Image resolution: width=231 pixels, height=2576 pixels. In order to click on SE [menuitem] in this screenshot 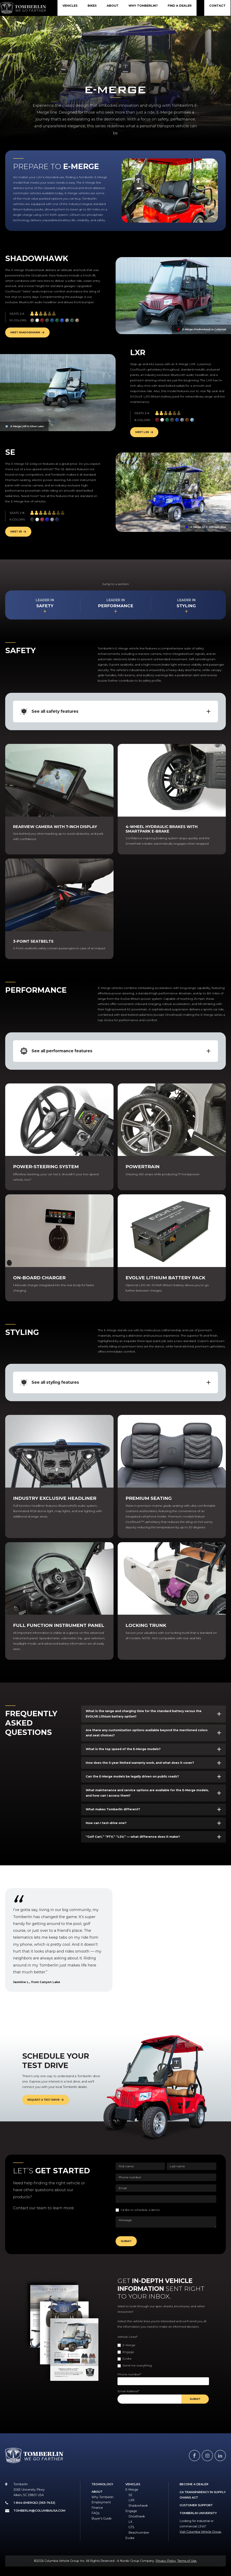, I will do `click(130, 2506)`.